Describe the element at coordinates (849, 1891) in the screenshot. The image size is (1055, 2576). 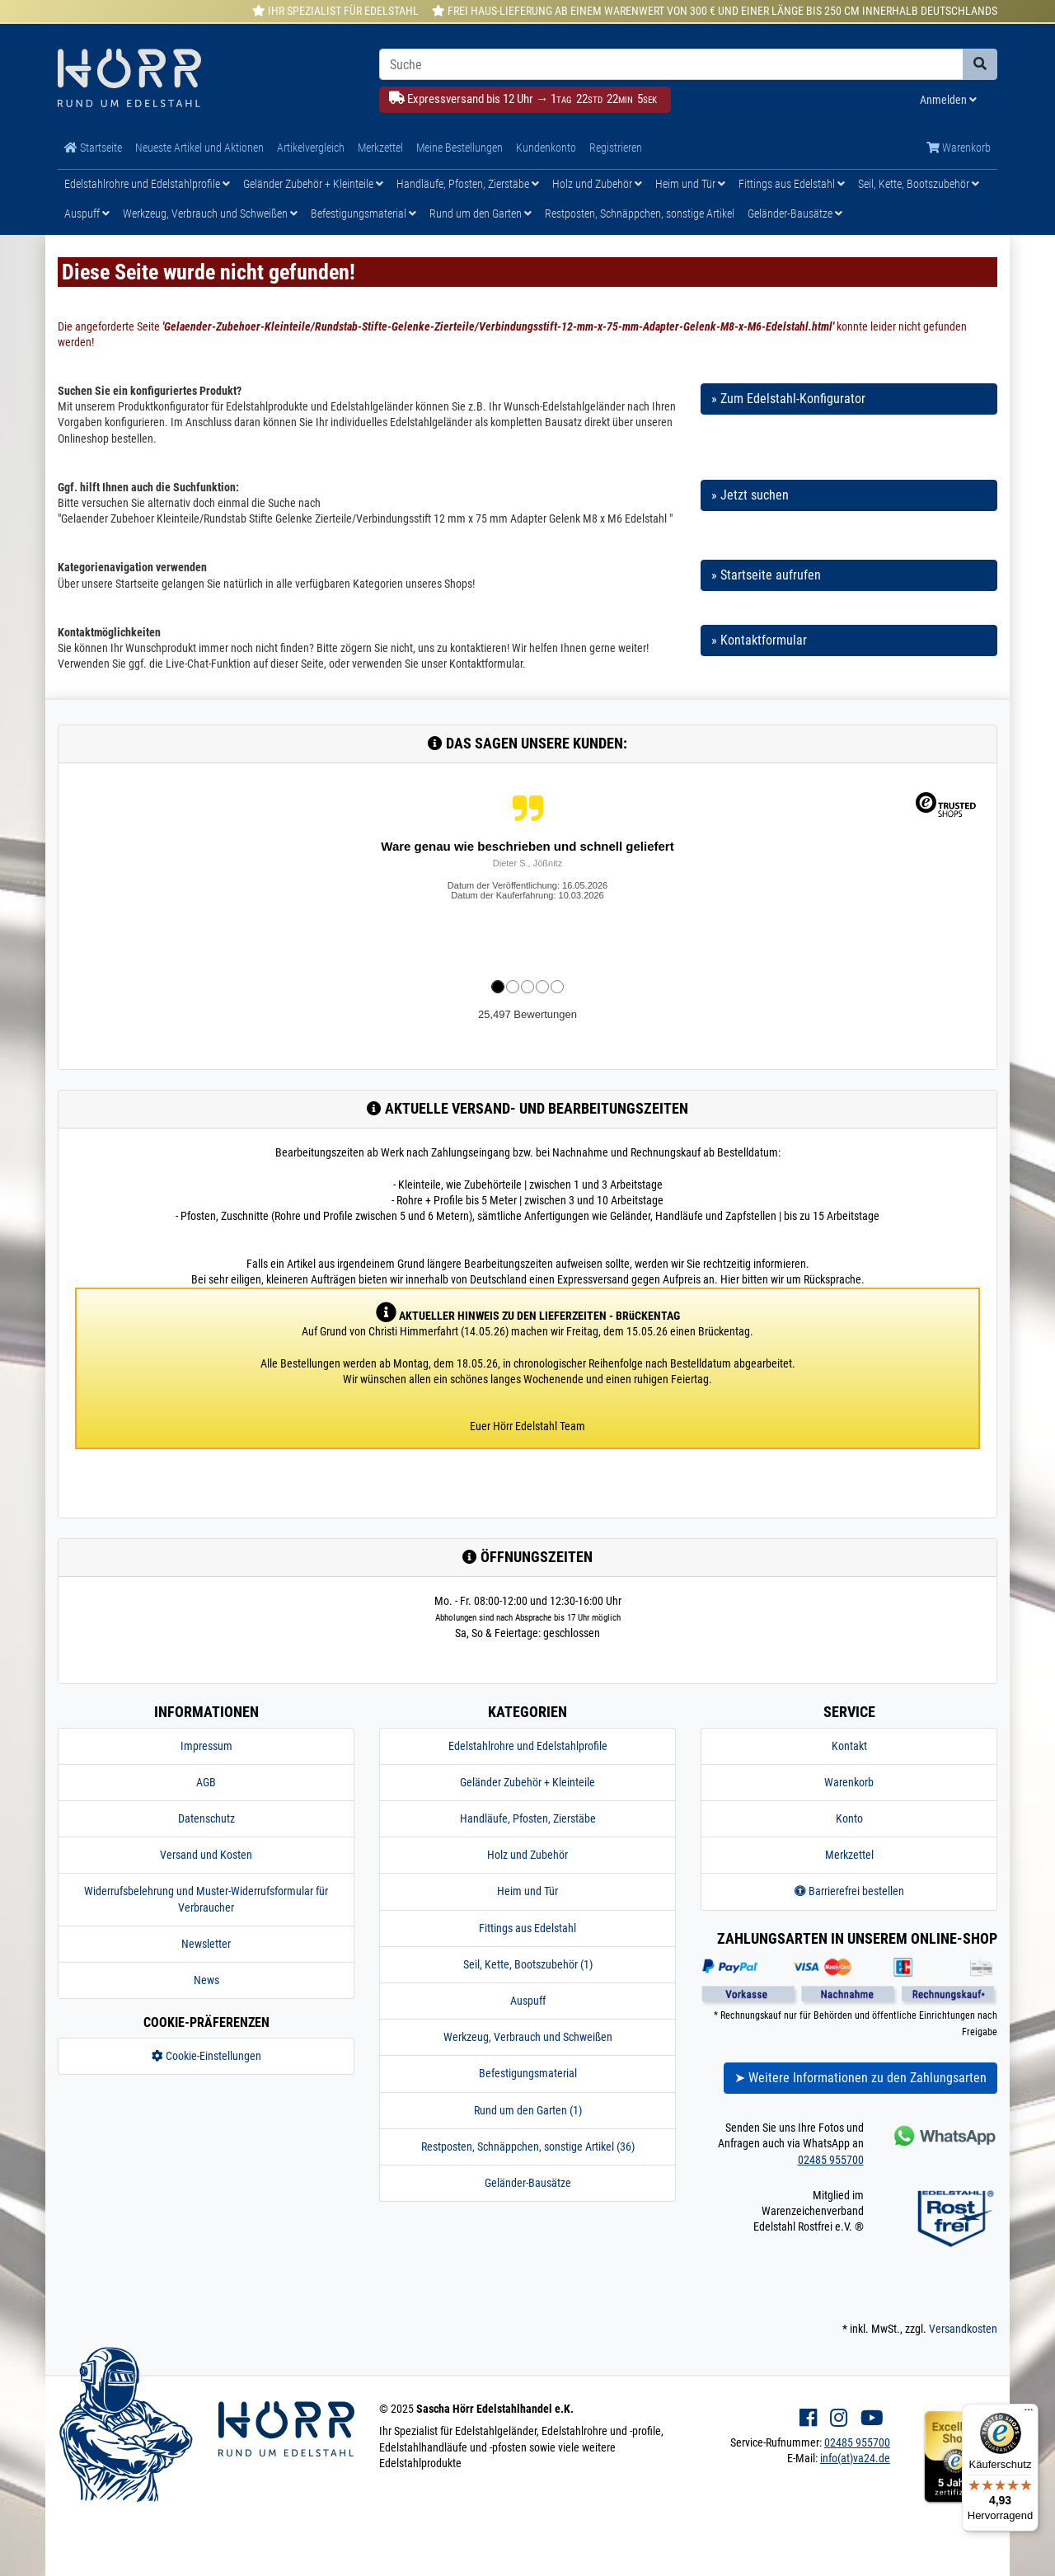
I see `Barrierefrei bestellen` at that location.